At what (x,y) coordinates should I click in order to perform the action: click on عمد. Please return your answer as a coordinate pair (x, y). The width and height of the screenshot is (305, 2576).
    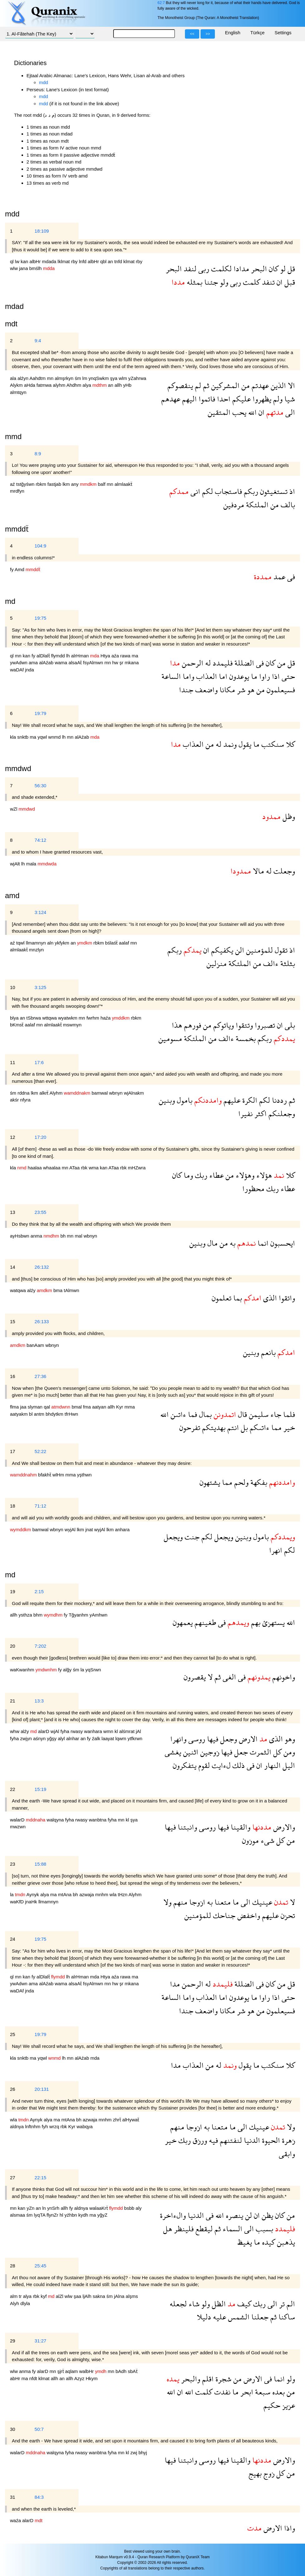
    Looking at the image, I should click on (278, 576).